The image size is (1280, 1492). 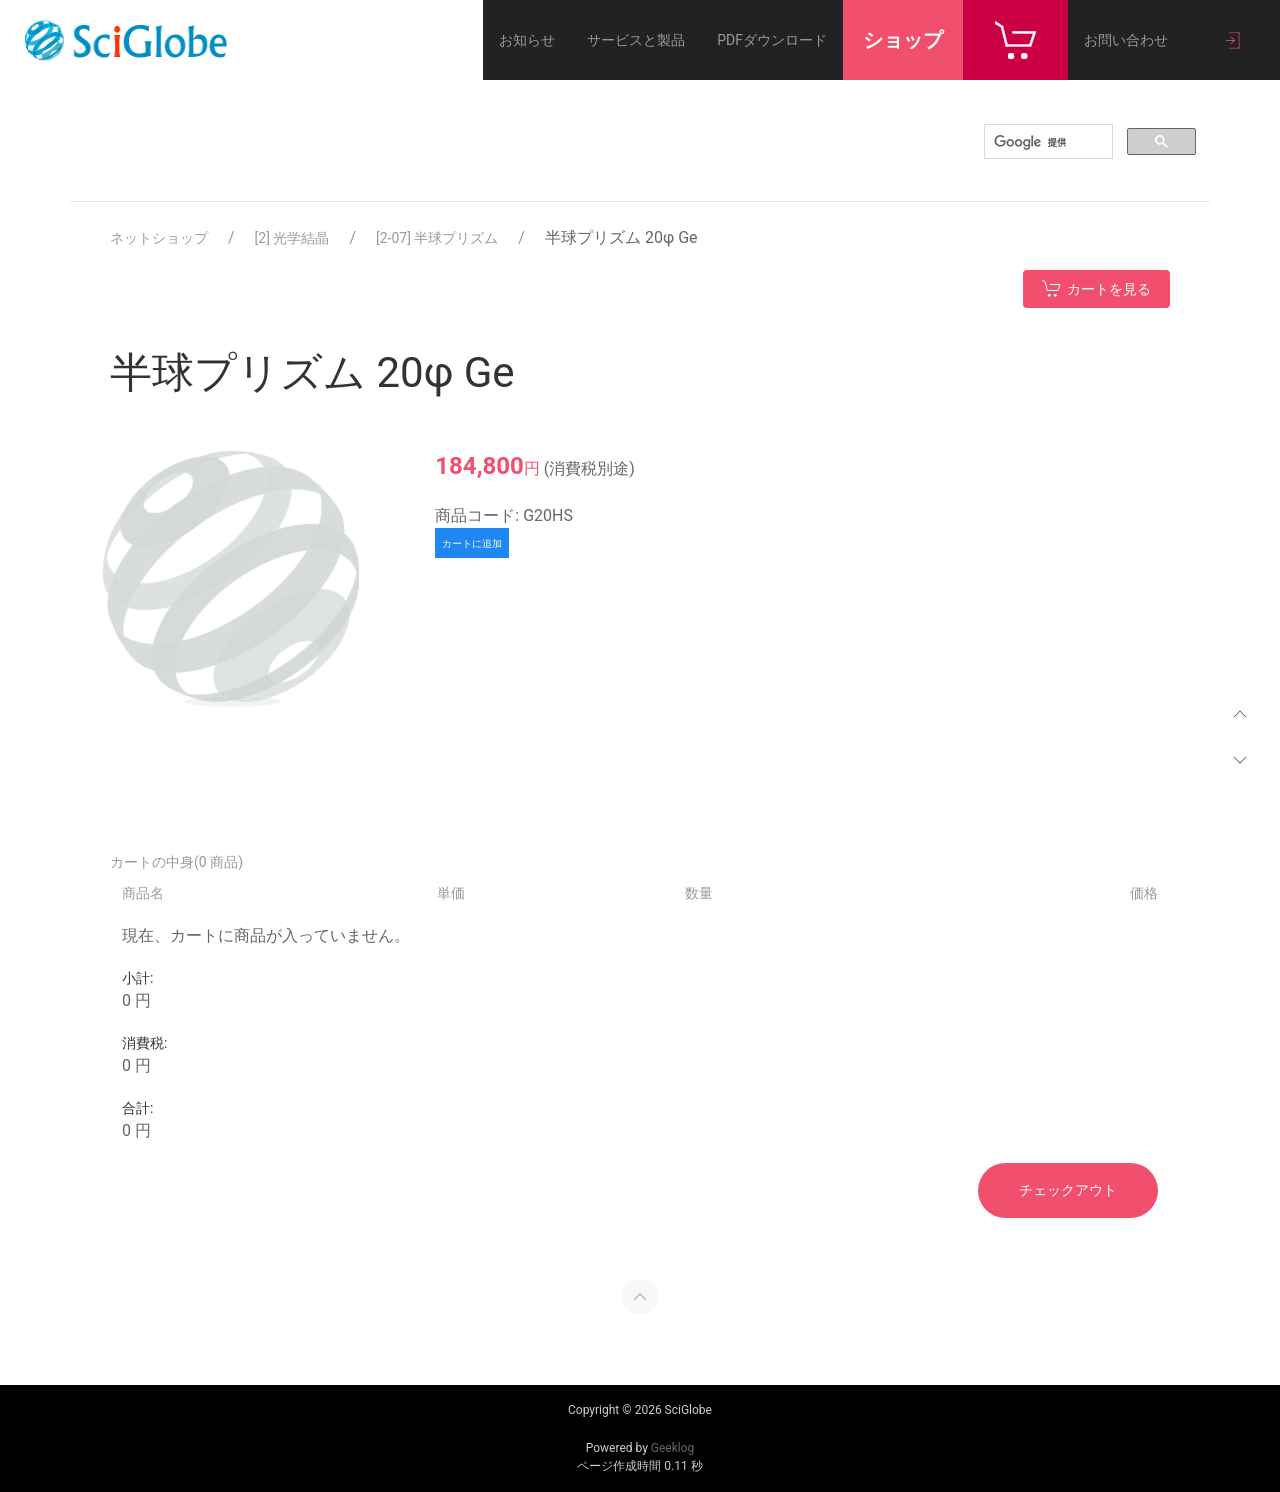 What do you see at coordinates (636, 40) in the screenshot?
I see `サービスと製品` at bounding box center [636, 40].